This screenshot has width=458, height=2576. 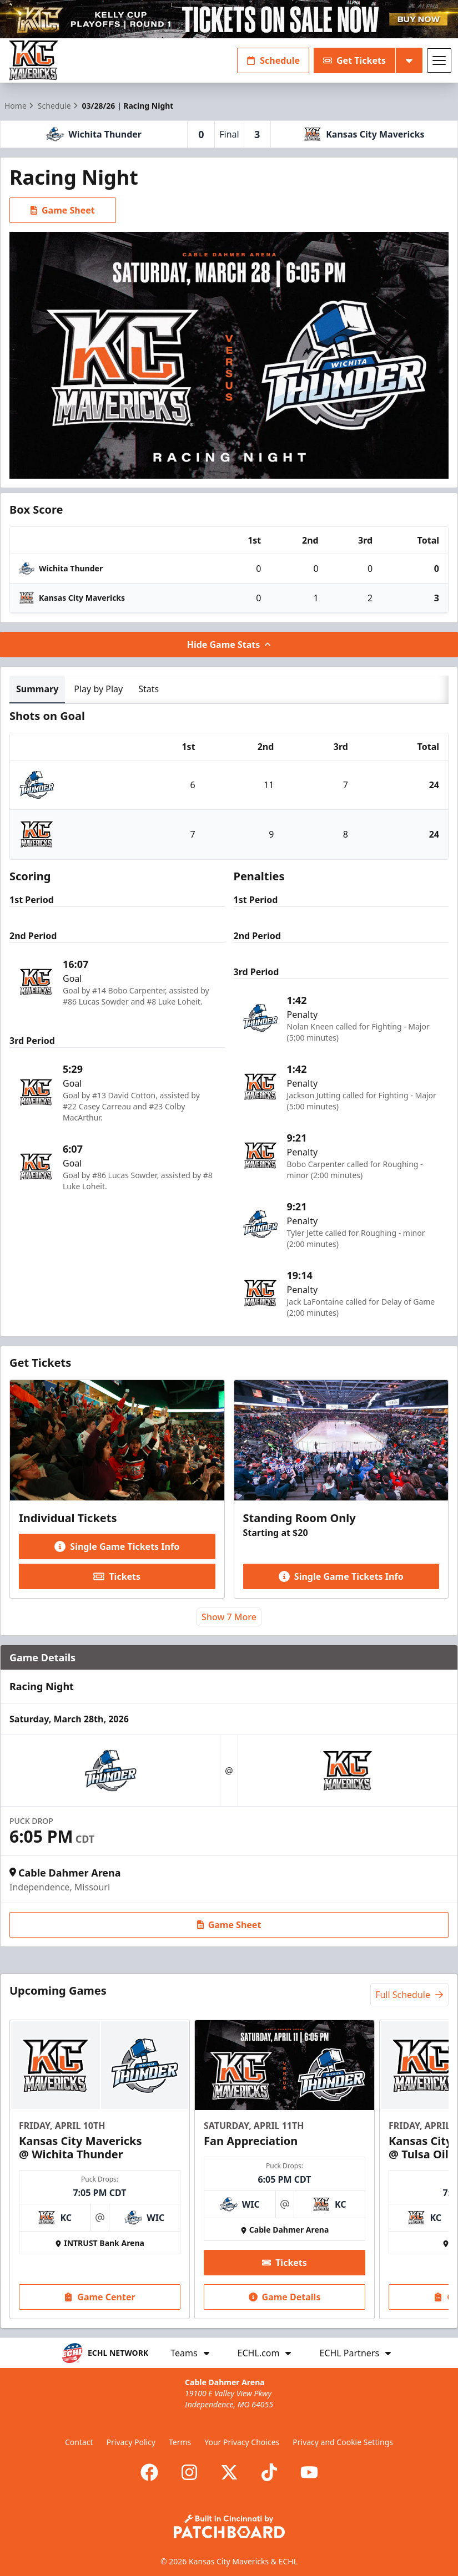 What do you see at coordinates (229, 19) in the screenshot?
I see `[Promotion]` at bounding box center [229, 19].